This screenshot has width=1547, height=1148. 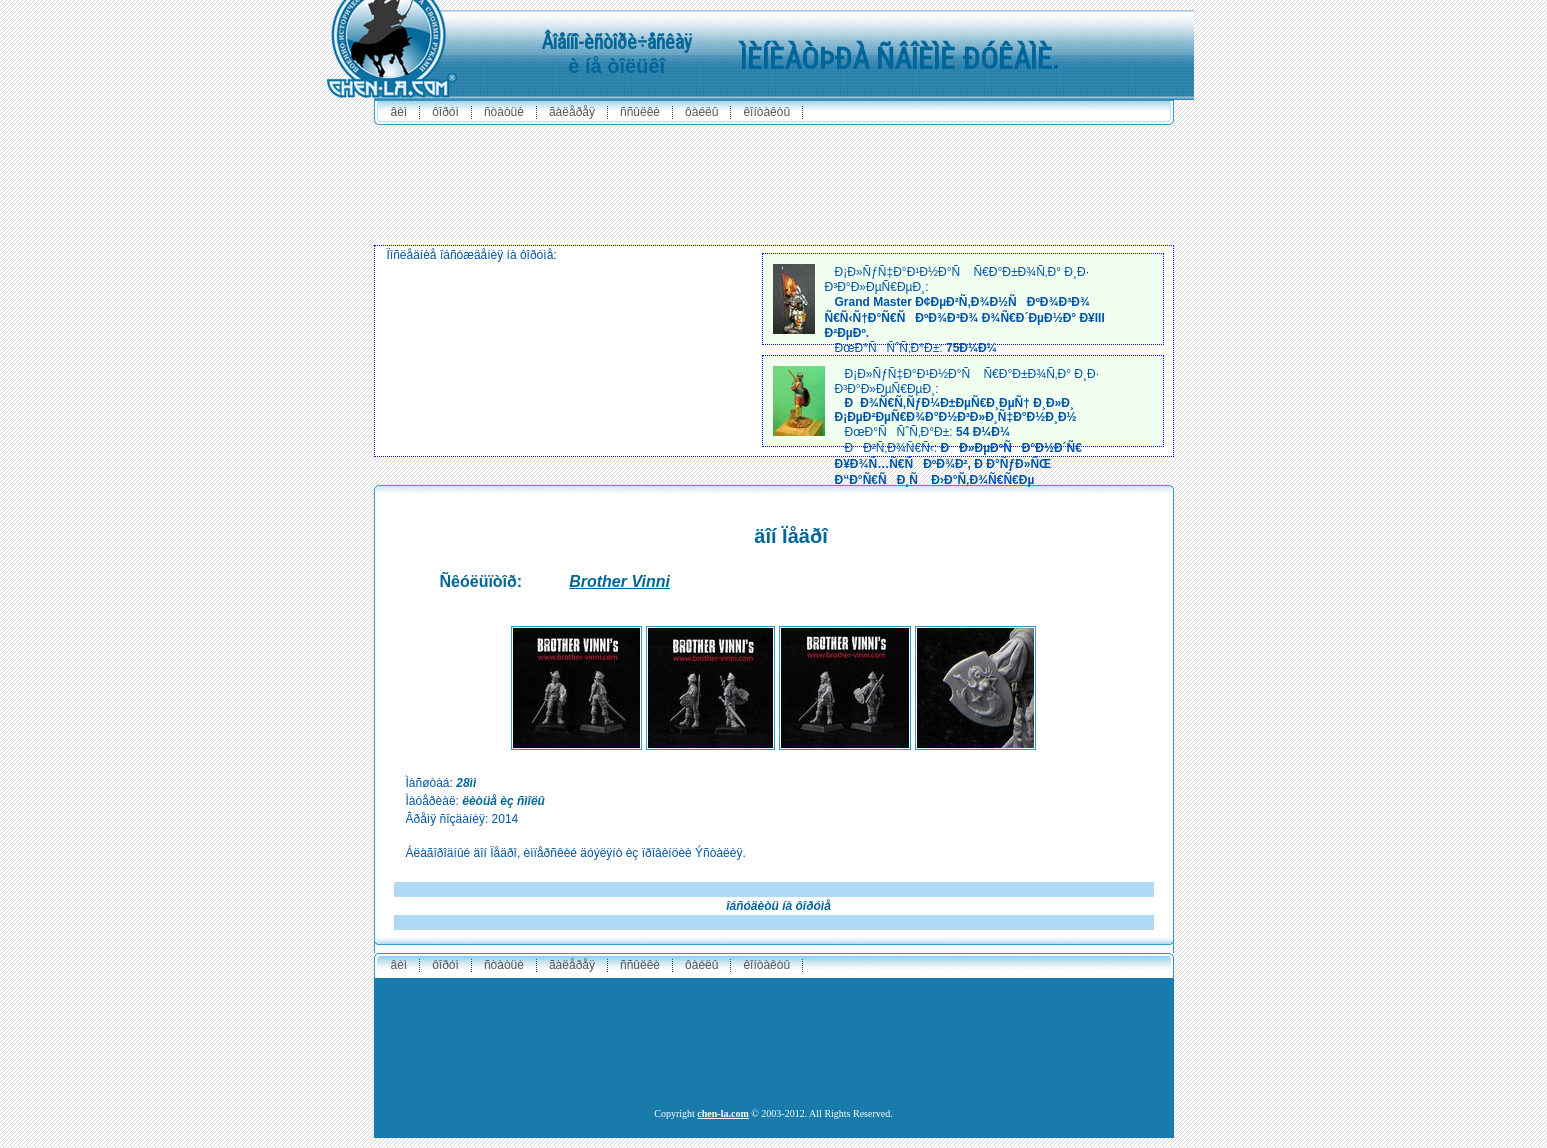 What do you see at coordinates (503, 801) in the screenshot?
I see `ëèòüå èç ñìîëû` at bounding box center [503, 801].